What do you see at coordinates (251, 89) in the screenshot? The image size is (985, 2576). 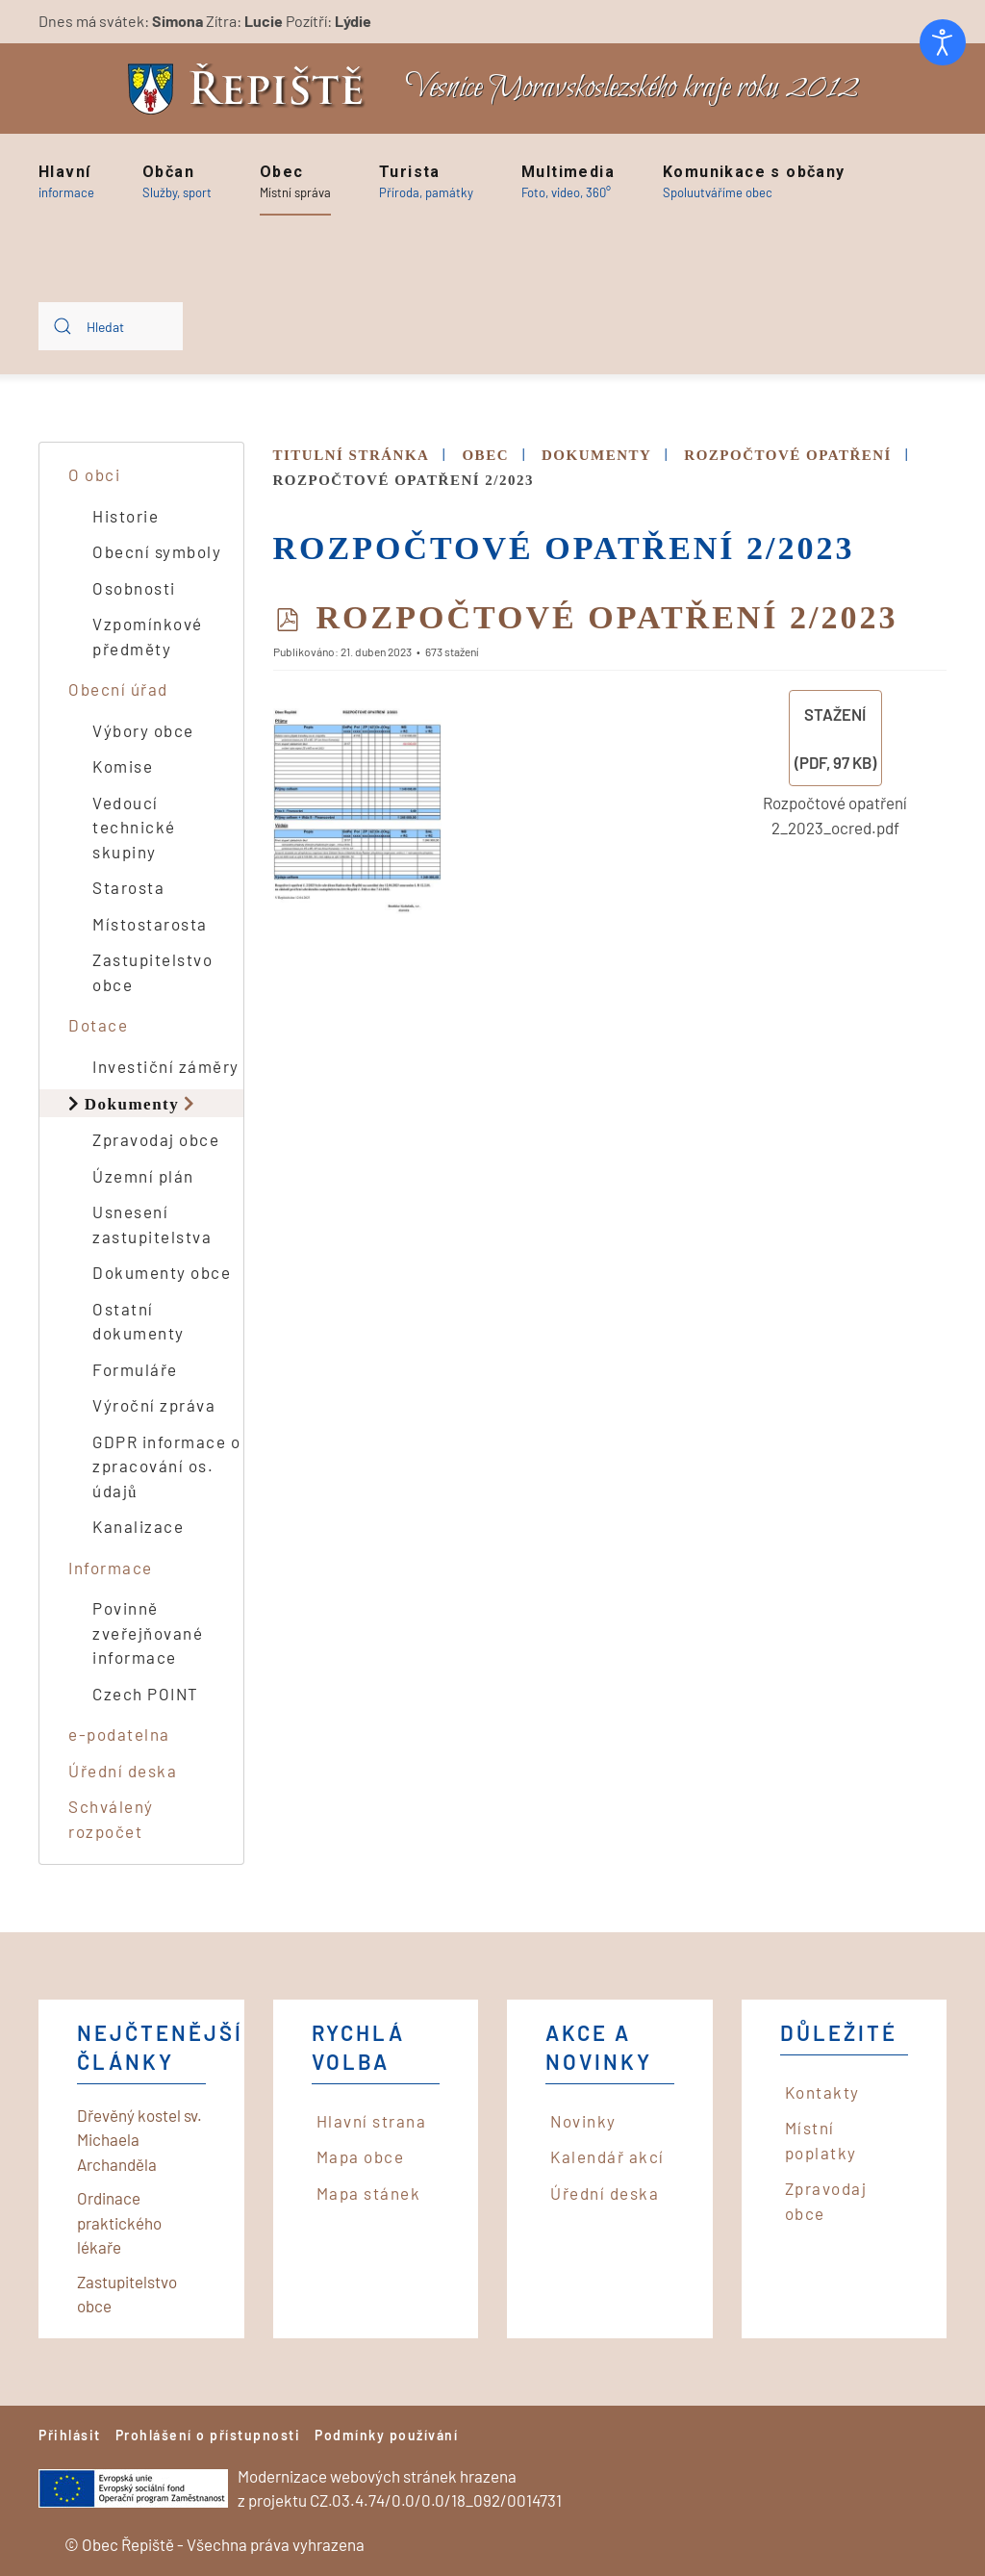 I see `[Back to home]` at bounding box center [251, 89].